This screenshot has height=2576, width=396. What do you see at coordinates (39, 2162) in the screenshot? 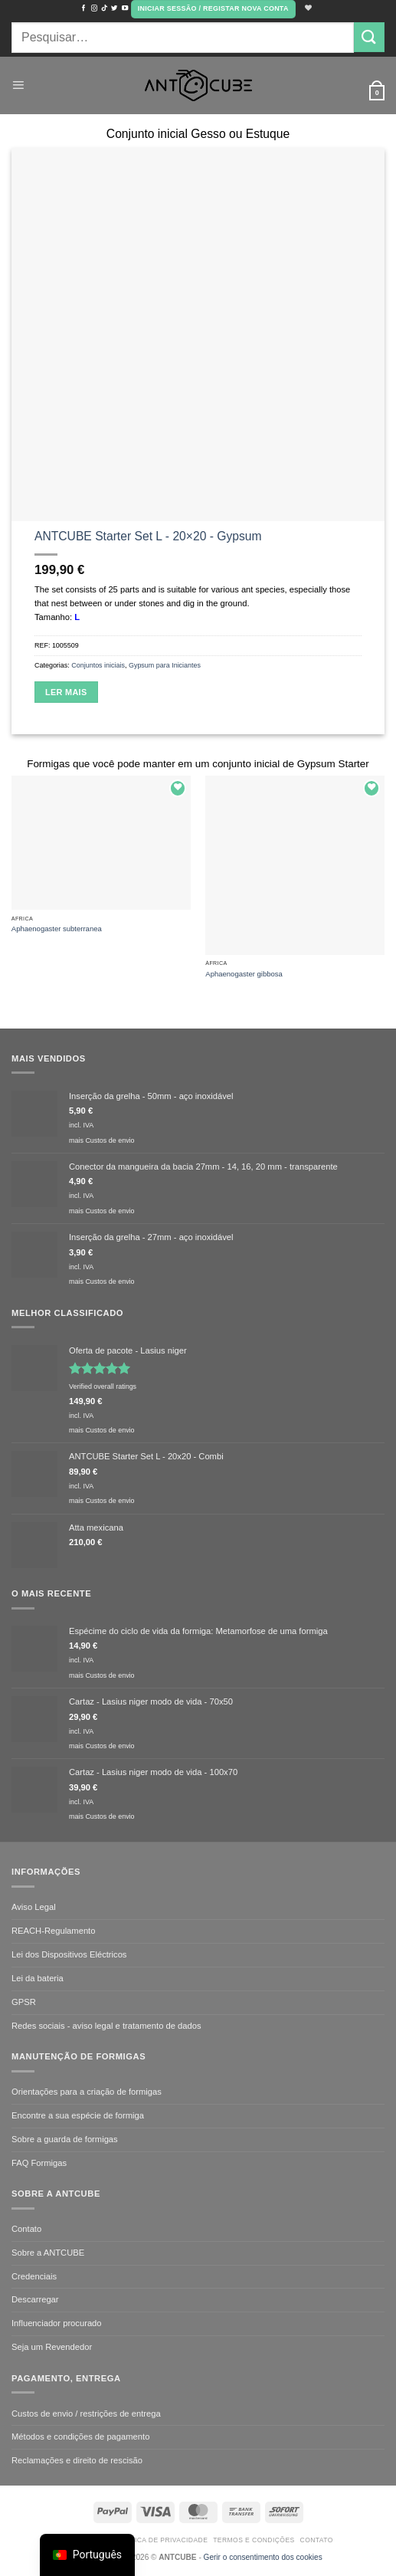
I see `FAQ Formigas` at bounding box center [39, 2162].